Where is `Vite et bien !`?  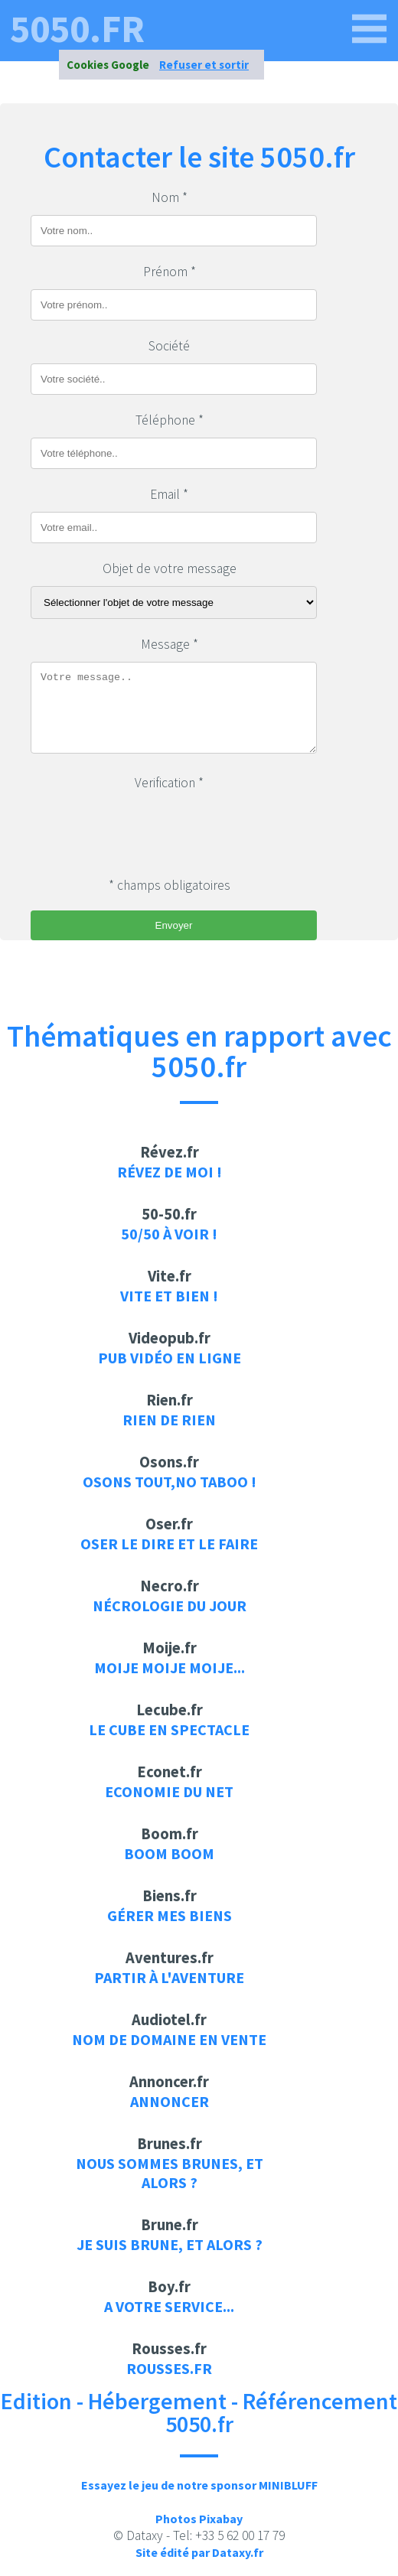
Vite et bien ! is located at coordinates (169, 1295).